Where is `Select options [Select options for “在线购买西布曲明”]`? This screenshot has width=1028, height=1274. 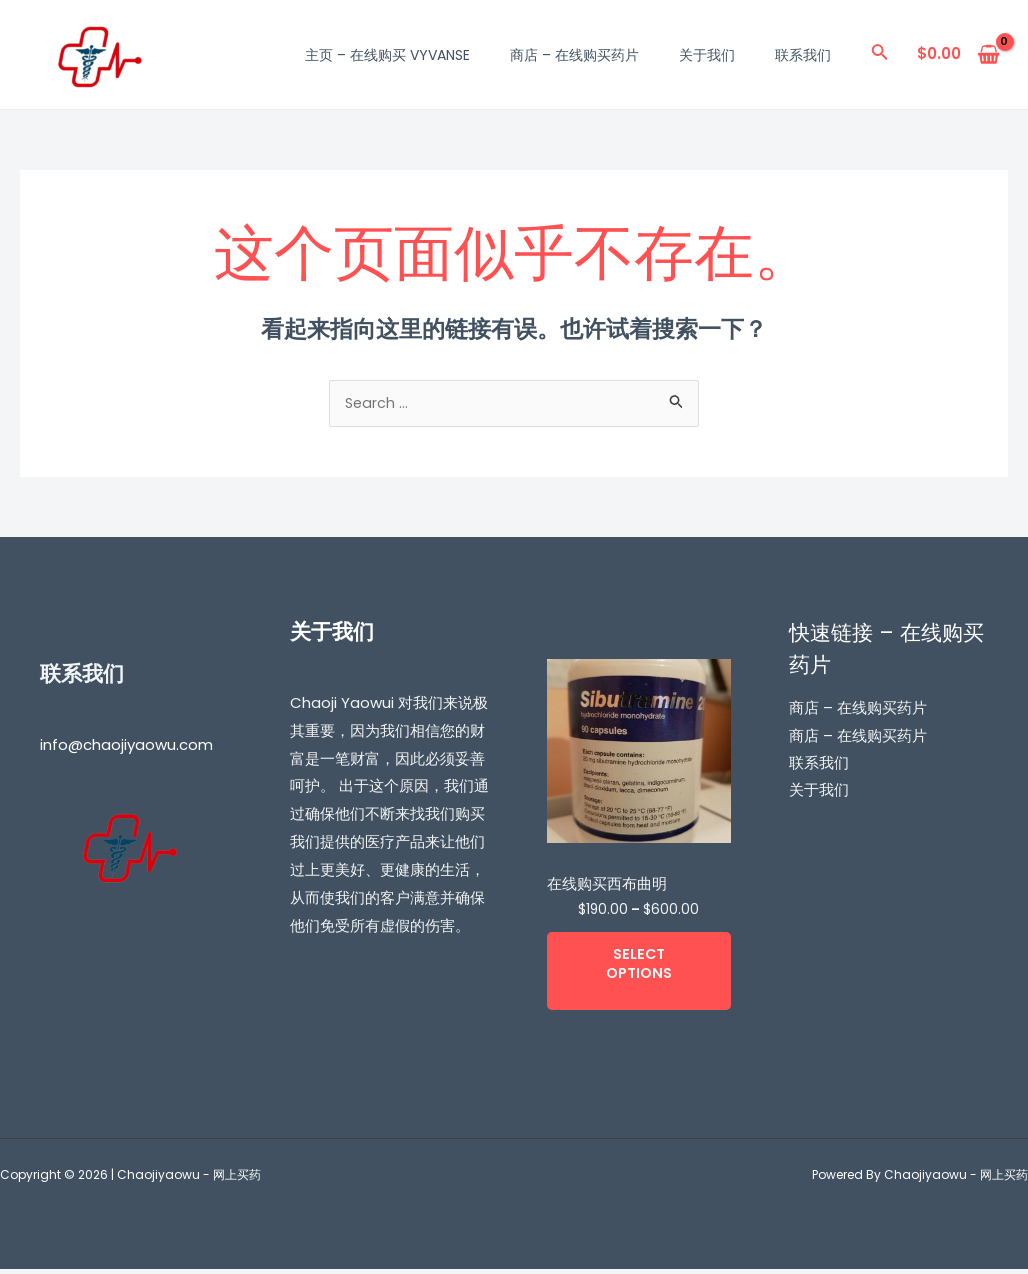 Select options [Select options for “在线购买西布曲明”] is located at coordinates (638, 967).